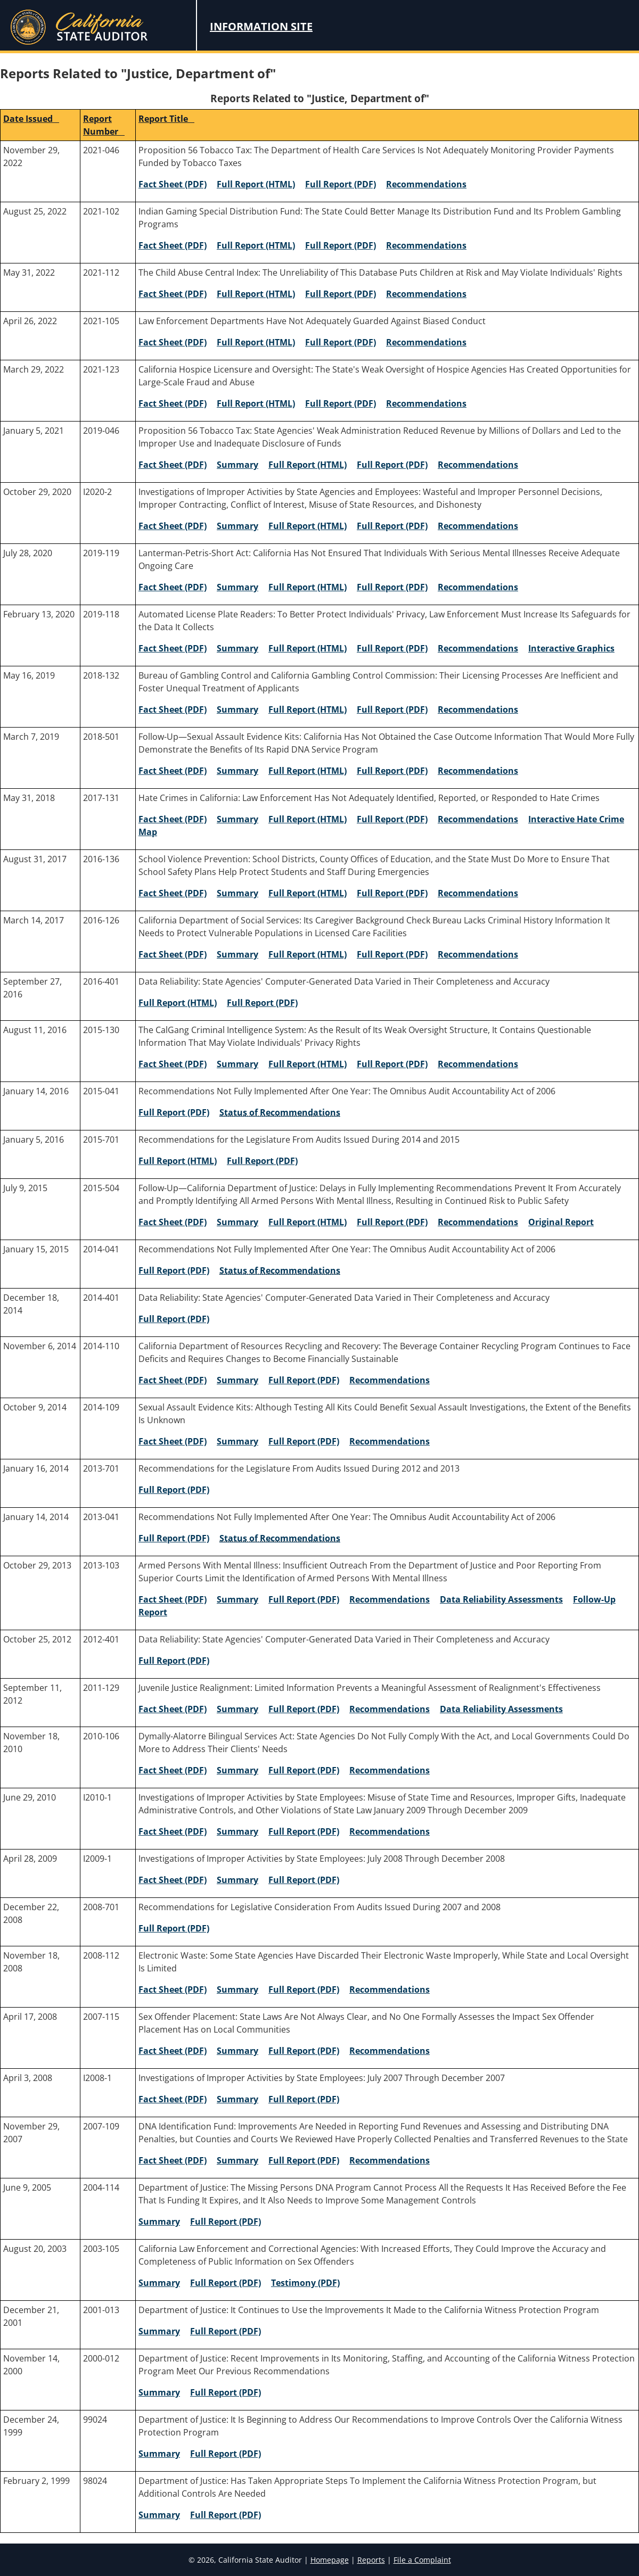 The height and width of the screenshot is (2576, 639). Describe the element at coordinates (307, 893) in the screenshot. I see `Full Report (HTML) [2016-136 Full Report (HTML)]` at that location.